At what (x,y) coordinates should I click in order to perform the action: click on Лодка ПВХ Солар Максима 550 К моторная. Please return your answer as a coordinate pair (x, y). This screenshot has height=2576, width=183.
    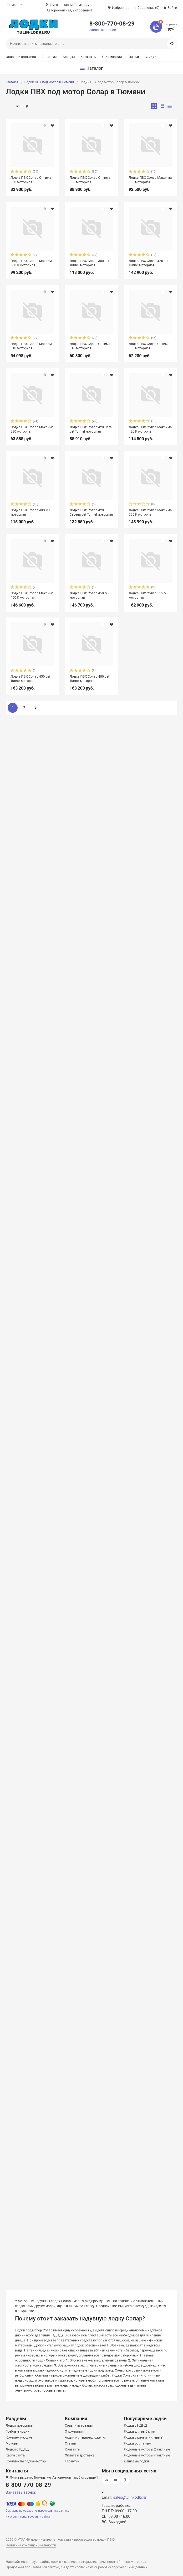
    Looking at the image, I should click on (150, 512).